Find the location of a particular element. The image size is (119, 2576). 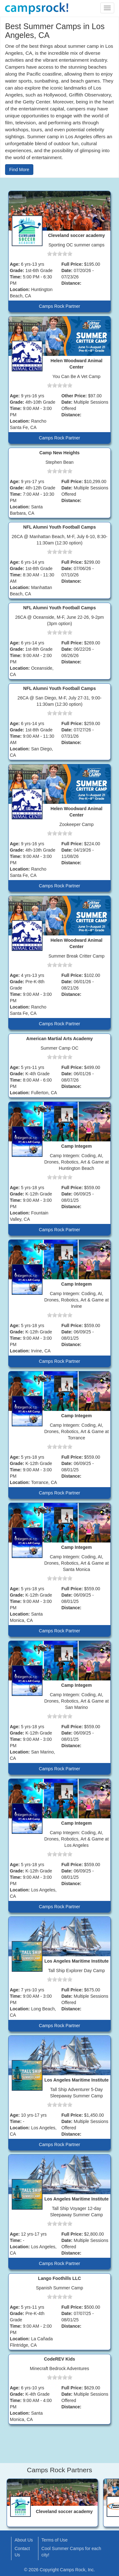

Terms of Use is located at coordinates (55, 2539).